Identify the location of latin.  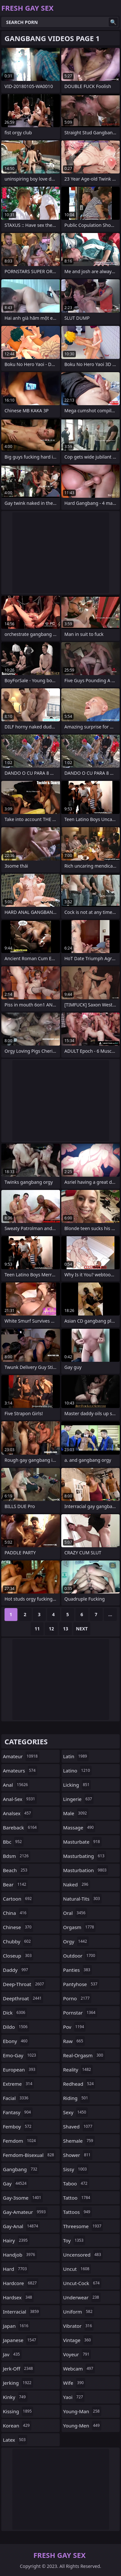
(76, 1756).